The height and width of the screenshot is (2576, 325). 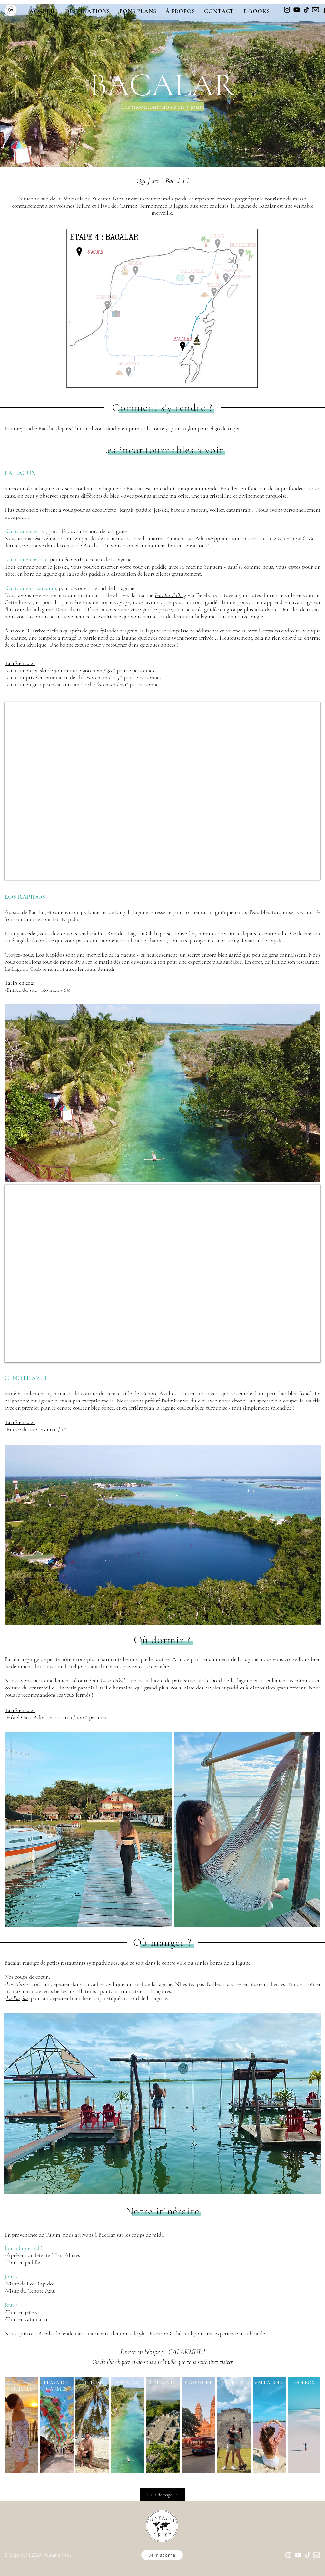 I want to click on [Noir Icône Instagram], so click(x=287, y=10).